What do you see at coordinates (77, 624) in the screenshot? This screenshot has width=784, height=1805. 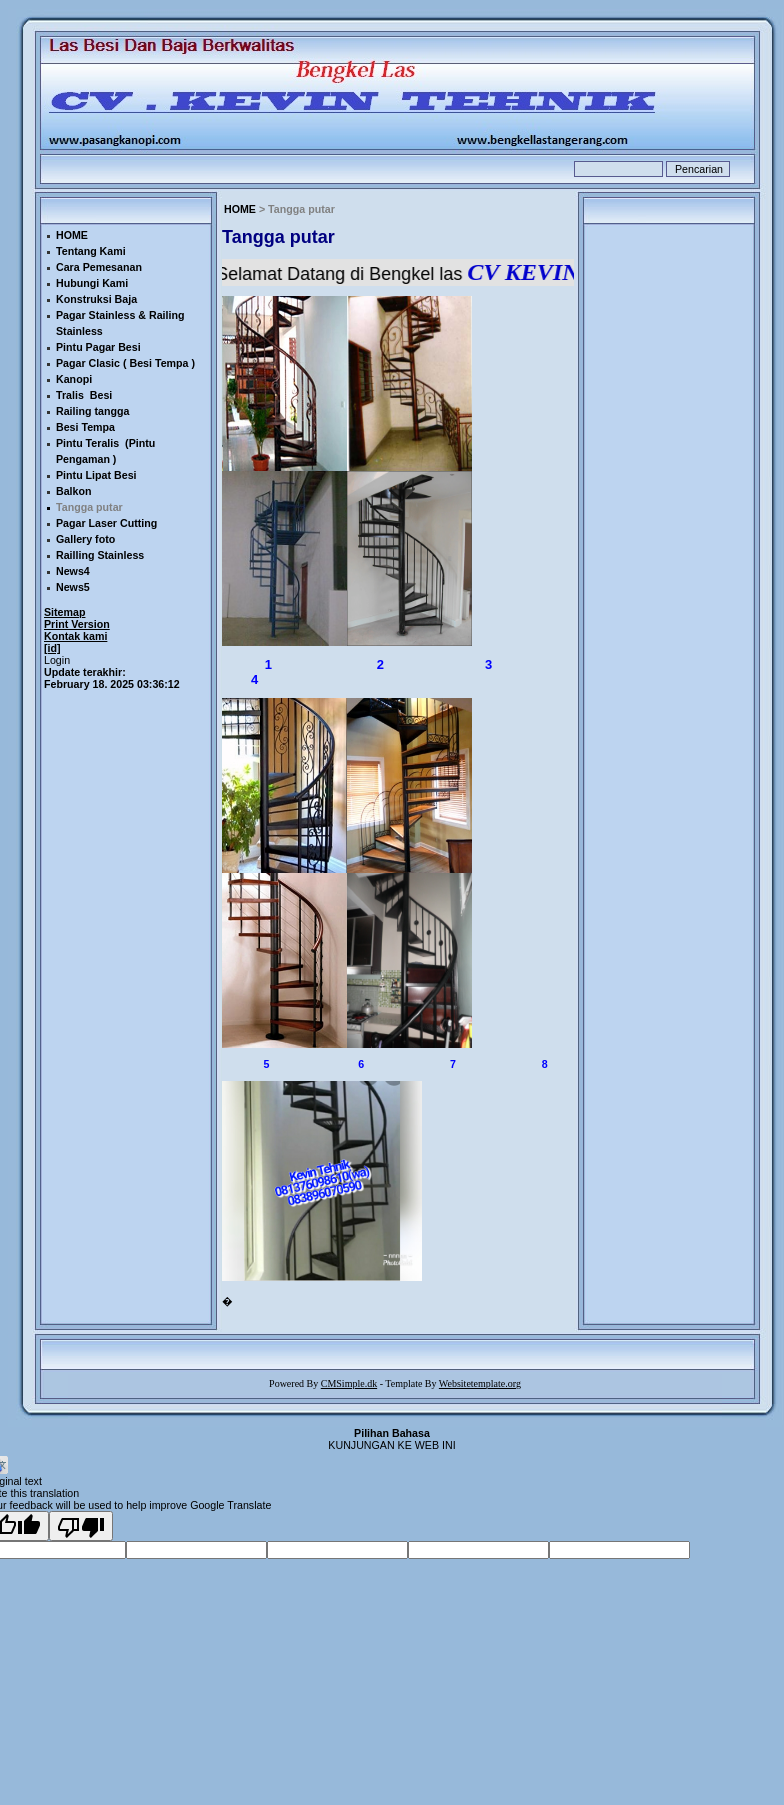 I see `Print Version` at bounding box center [77, 624].